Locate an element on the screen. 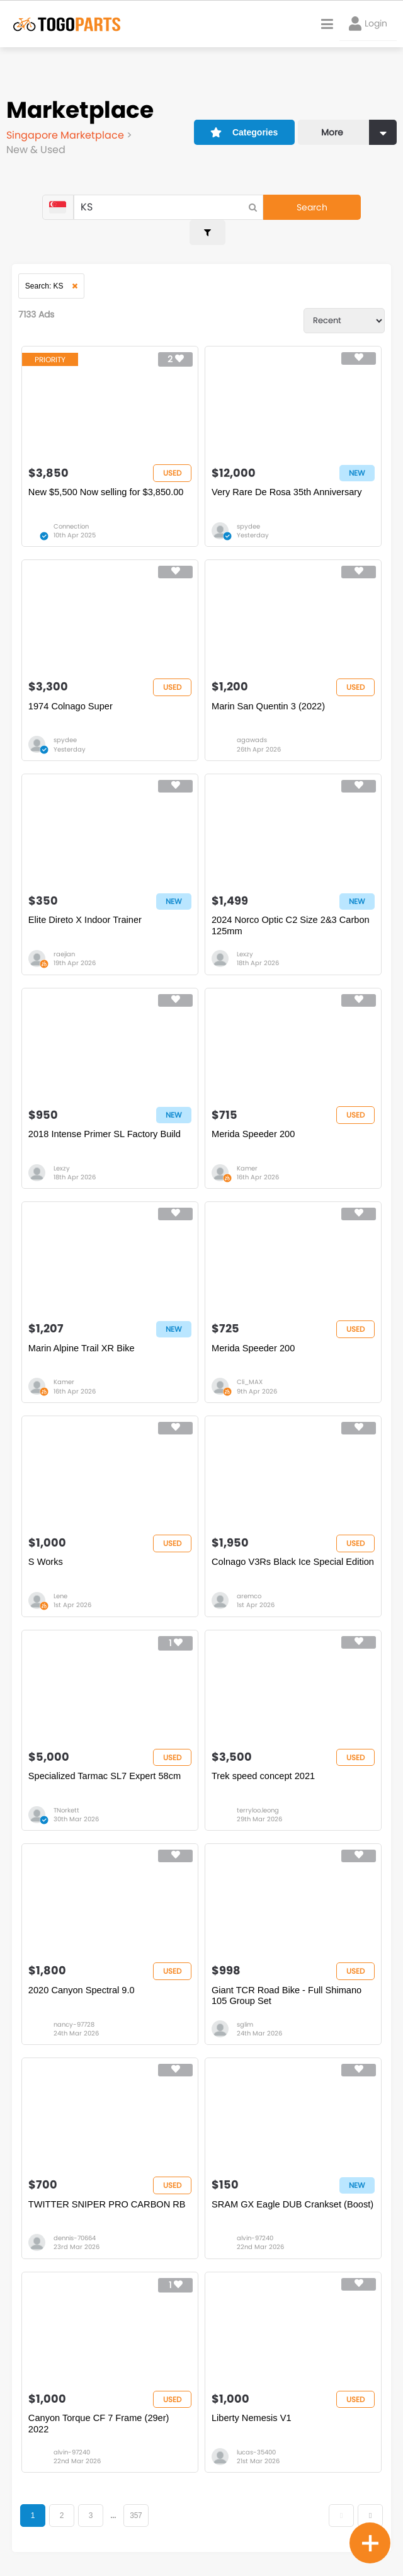  TNorkett is located at coordinates (67, 1797).